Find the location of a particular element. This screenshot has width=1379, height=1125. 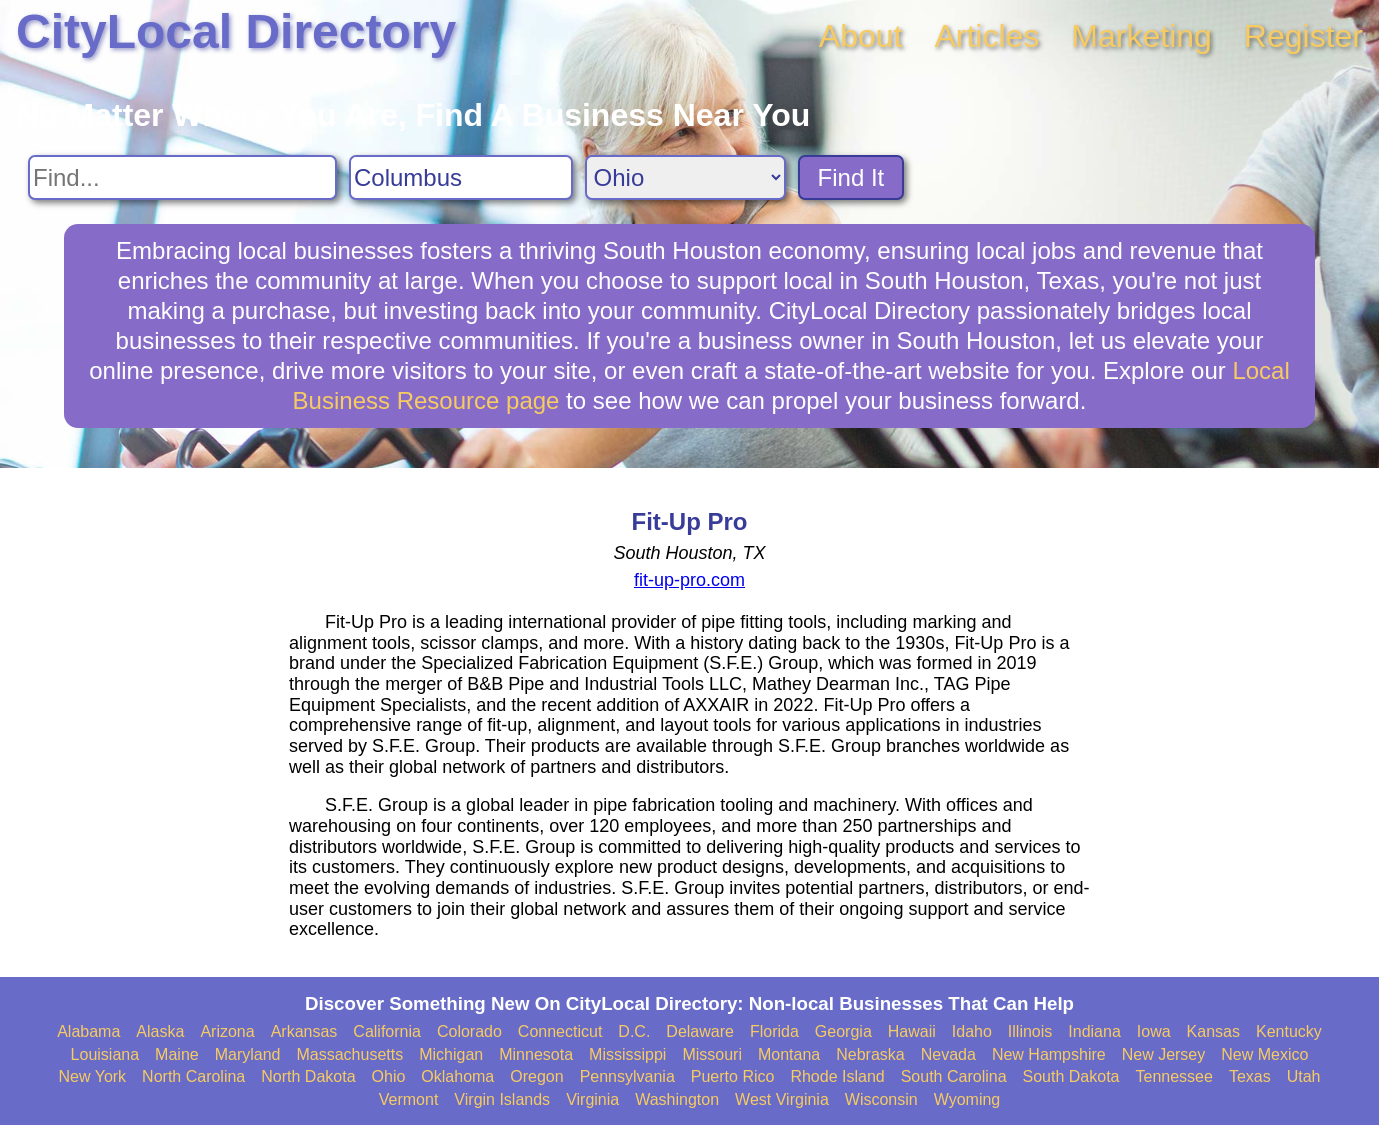

Utah is located at coordinates (1304, 1076).